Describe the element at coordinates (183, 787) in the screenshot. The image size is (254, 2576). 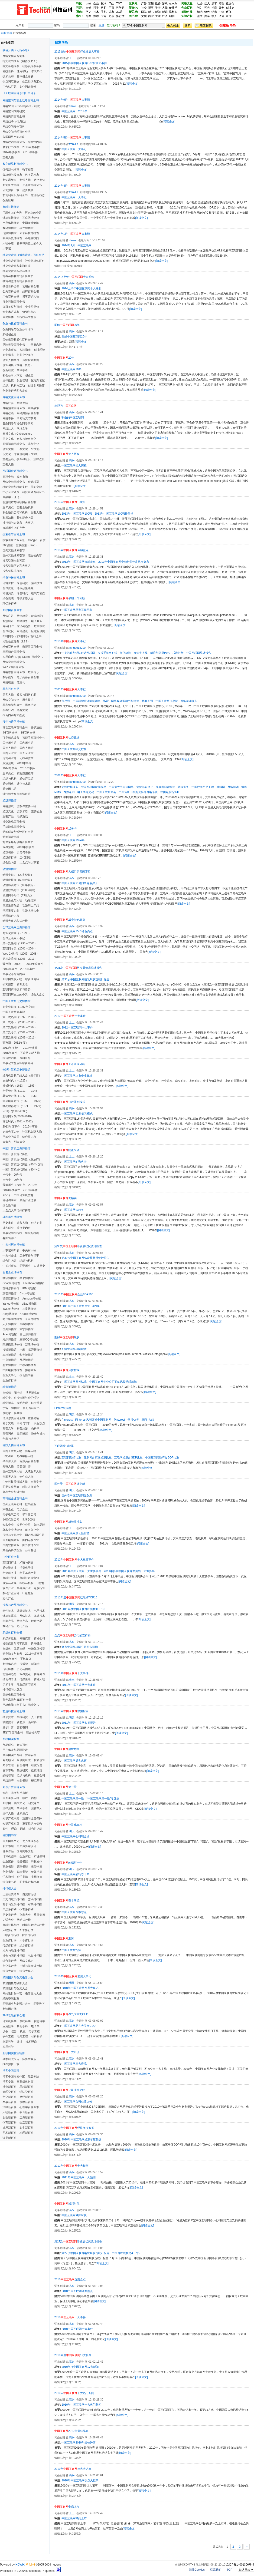
I see `网银业务` at that location.